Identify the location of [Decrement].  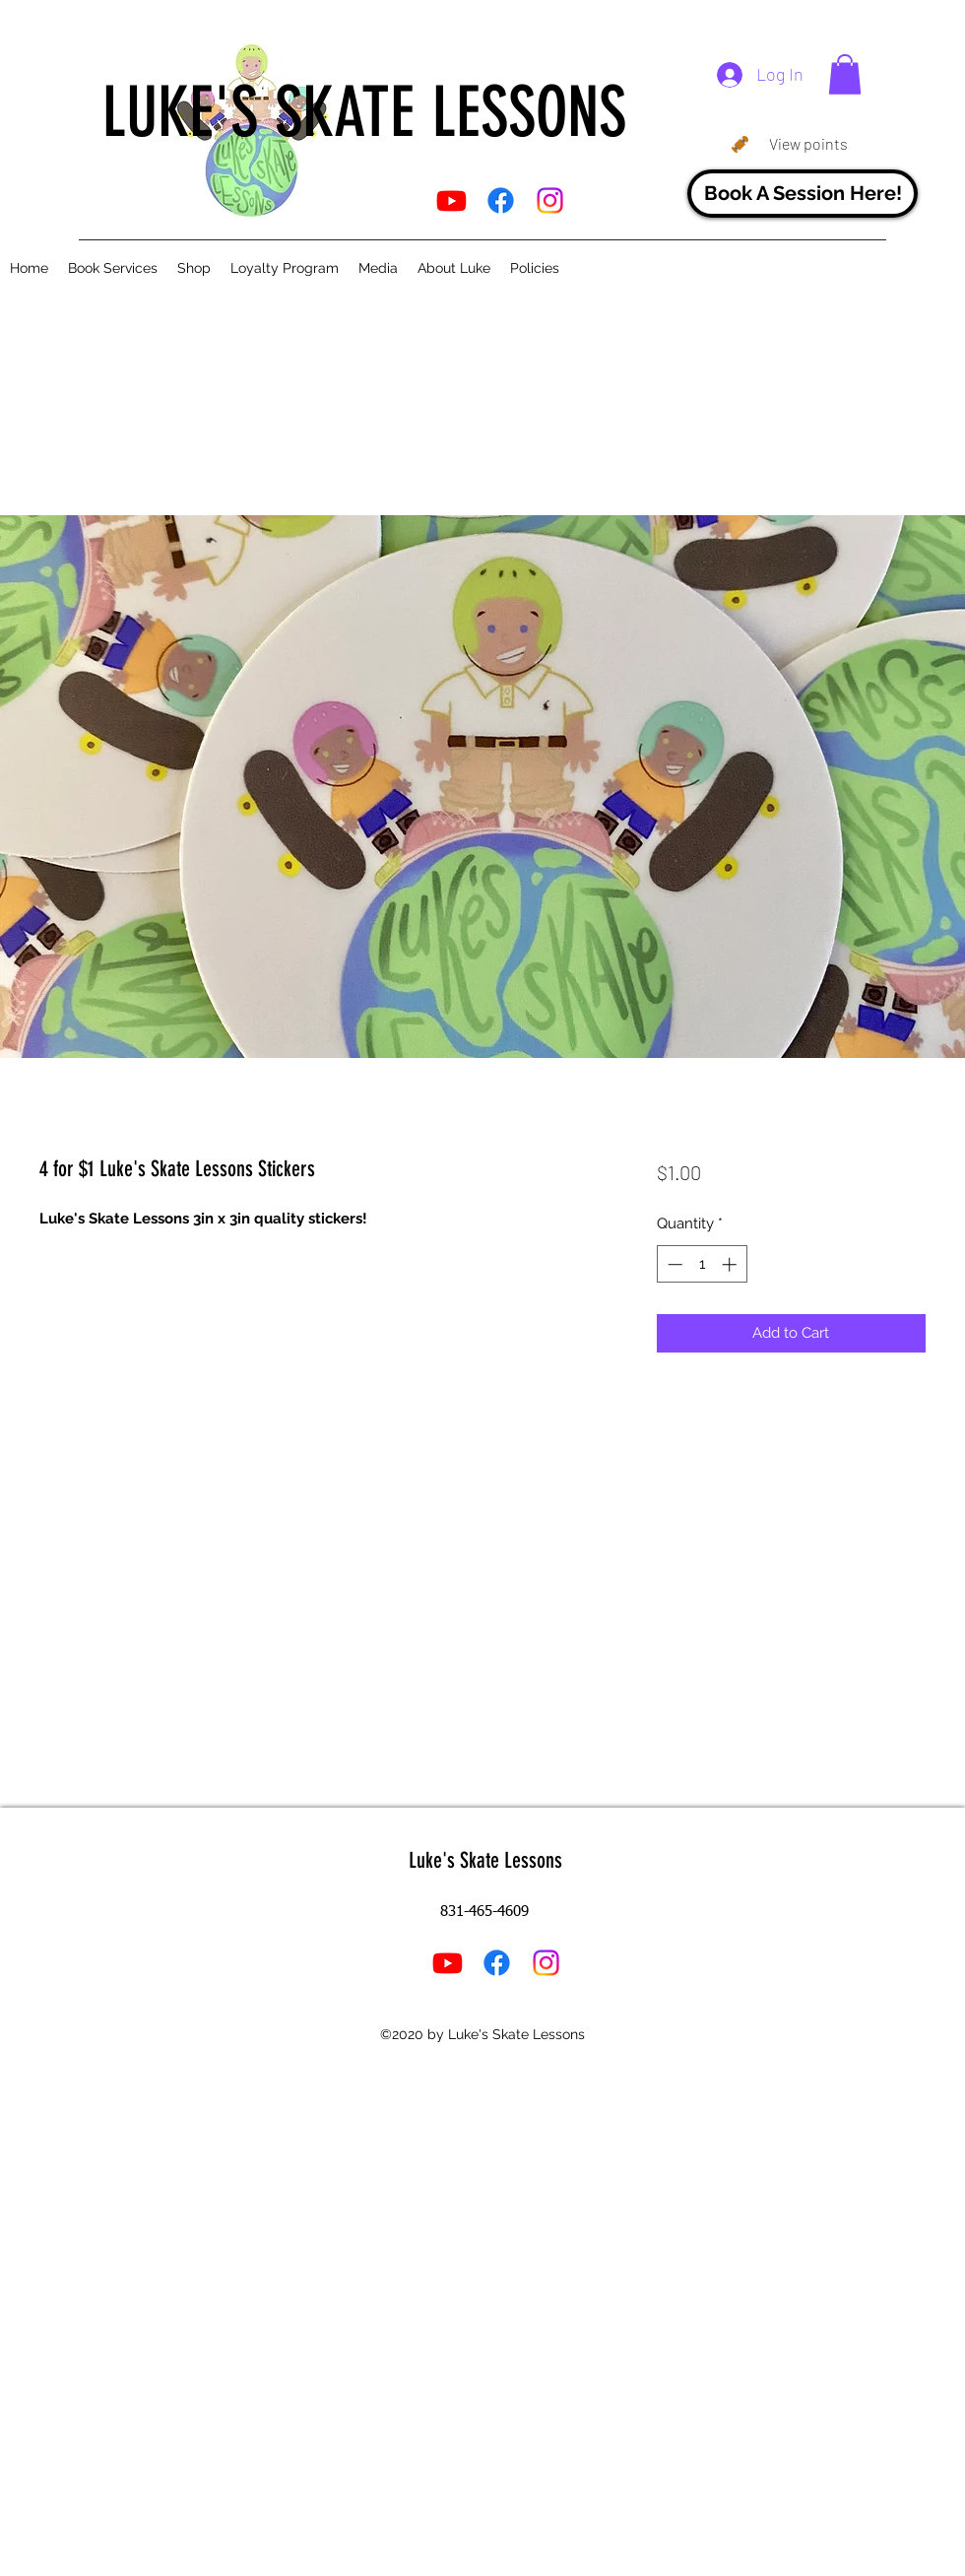
(673, 1264).